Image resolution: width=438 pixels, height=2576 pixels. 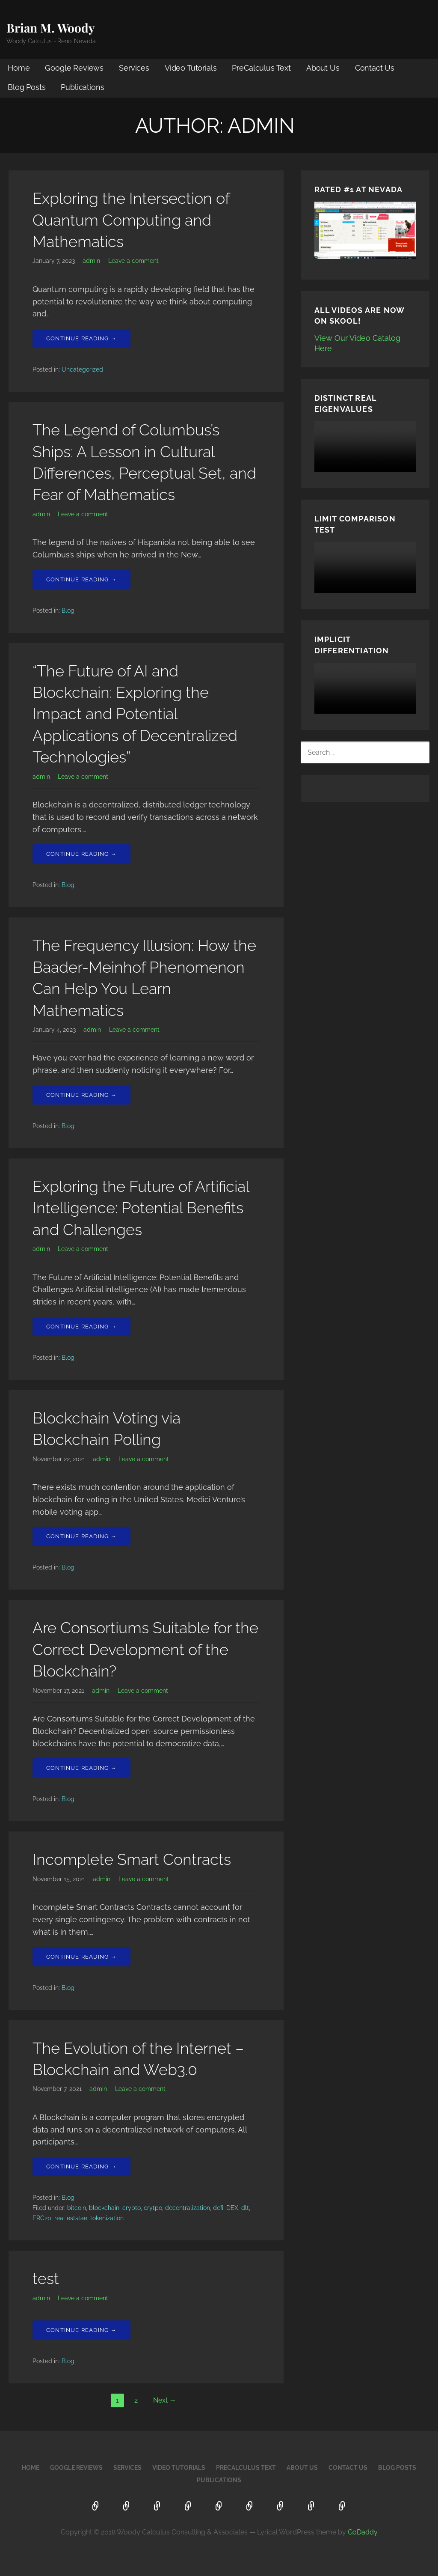 I want to click on Services, so click(x=134, y=67).